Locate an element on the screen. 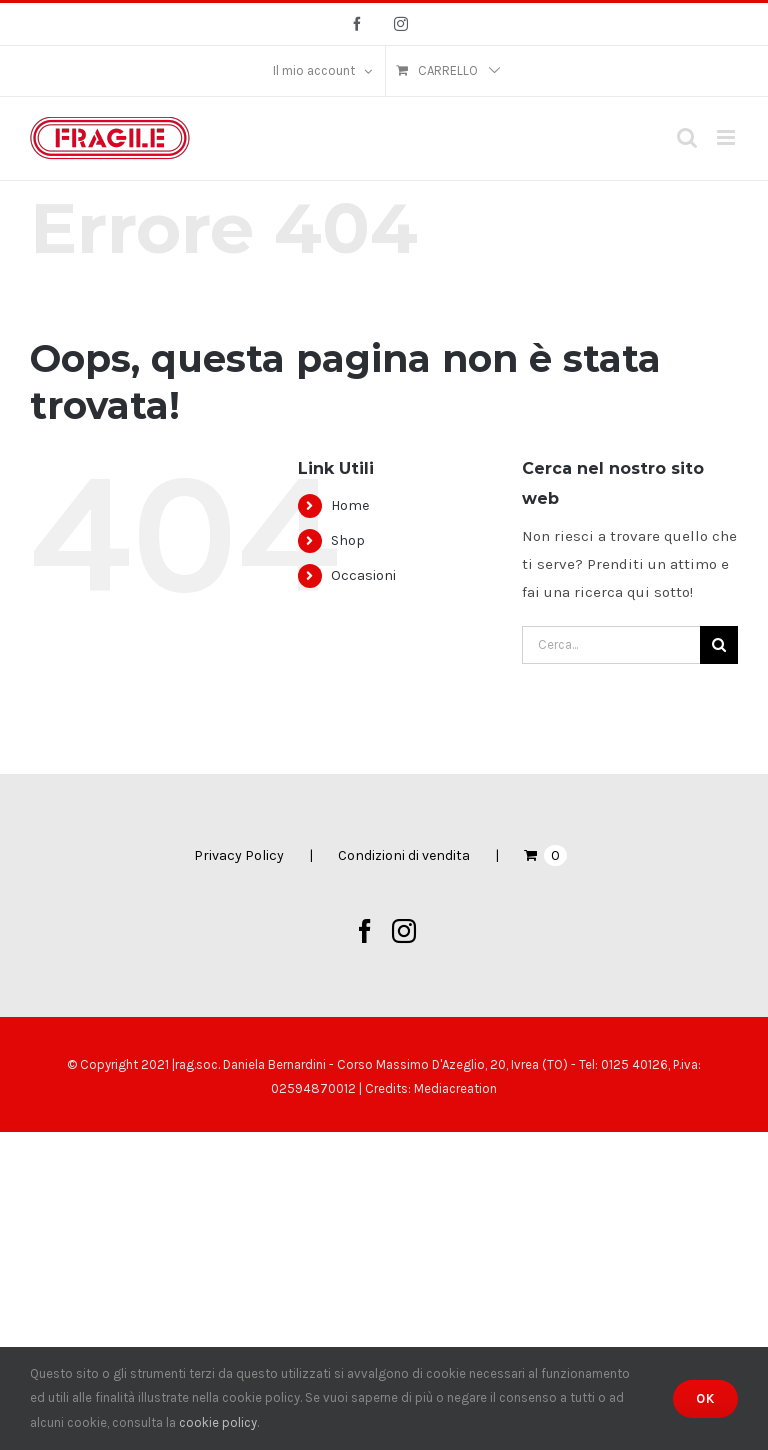  [Attiva/Disattiva menu mobile] is located at coordinates (727, 137).